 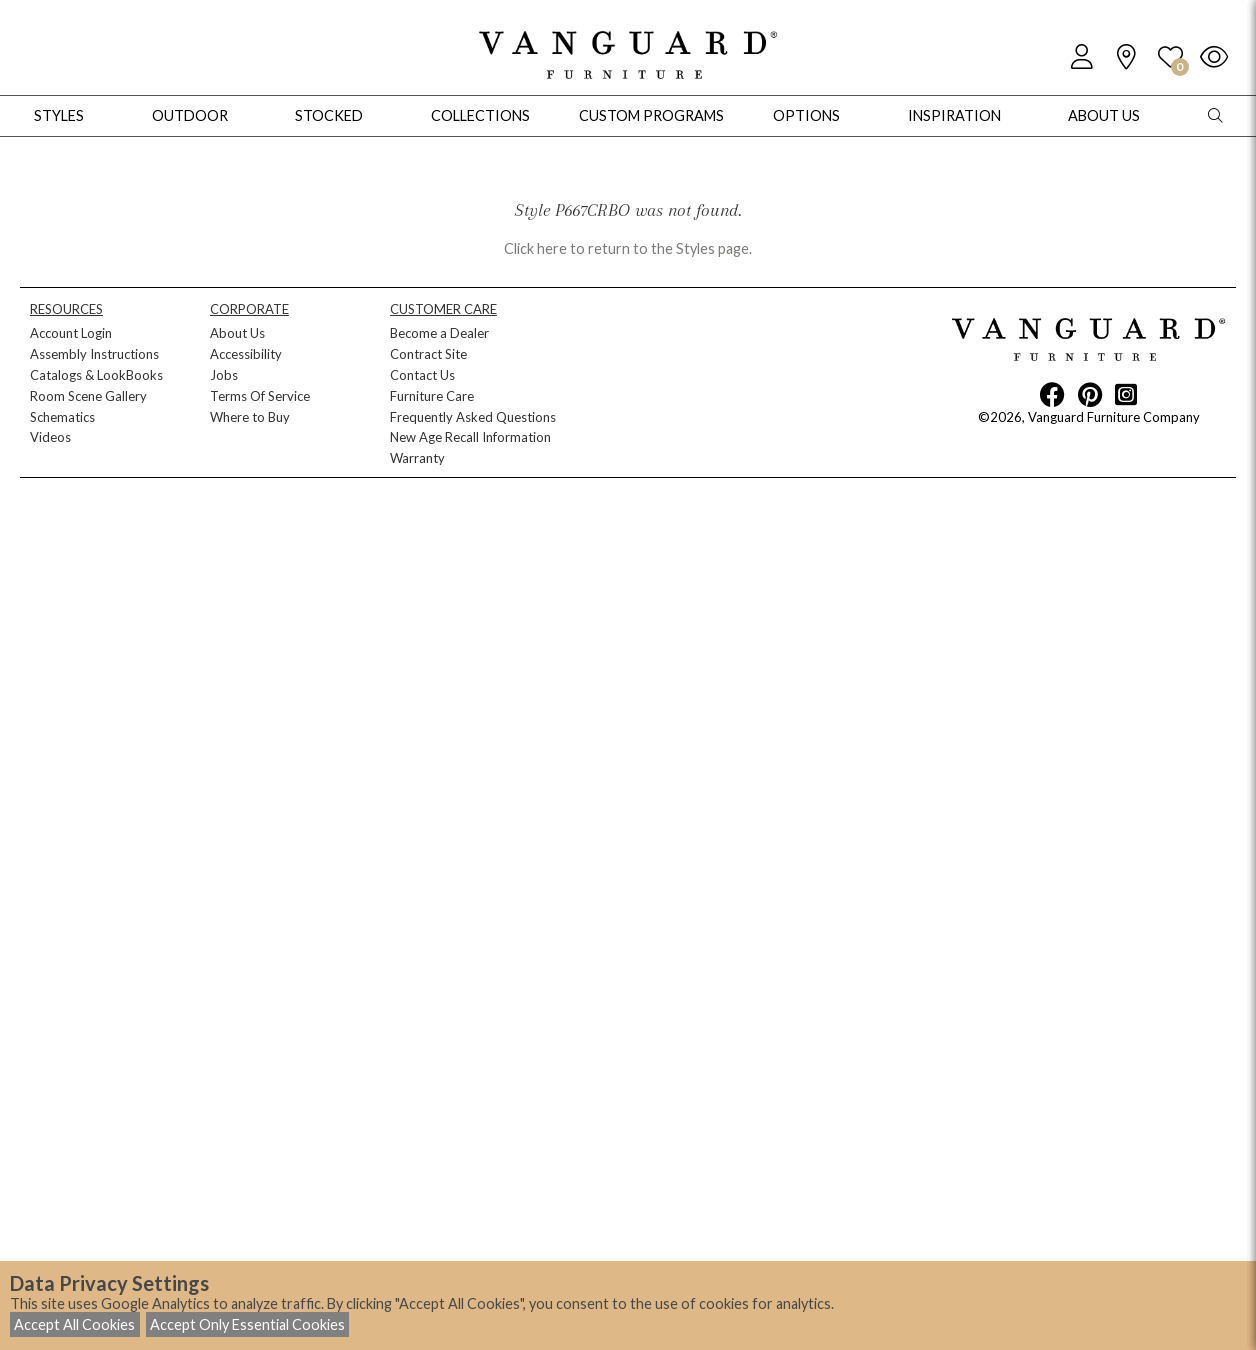 What do you see at coordinates (432, 396) in the screenshot?
I see `Furniture Care` at bounding box center [432, 396].